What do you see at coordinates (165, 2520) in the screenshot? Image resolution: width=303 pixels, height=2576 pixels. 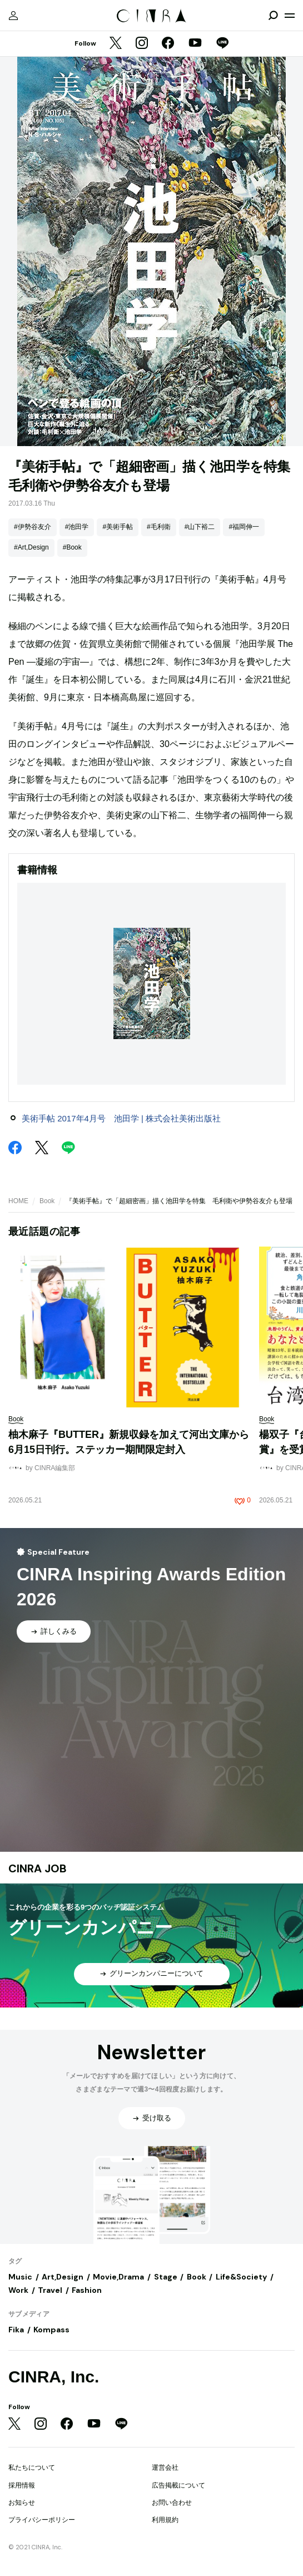 I see `利用規約` at bounding box center [165, 2520].